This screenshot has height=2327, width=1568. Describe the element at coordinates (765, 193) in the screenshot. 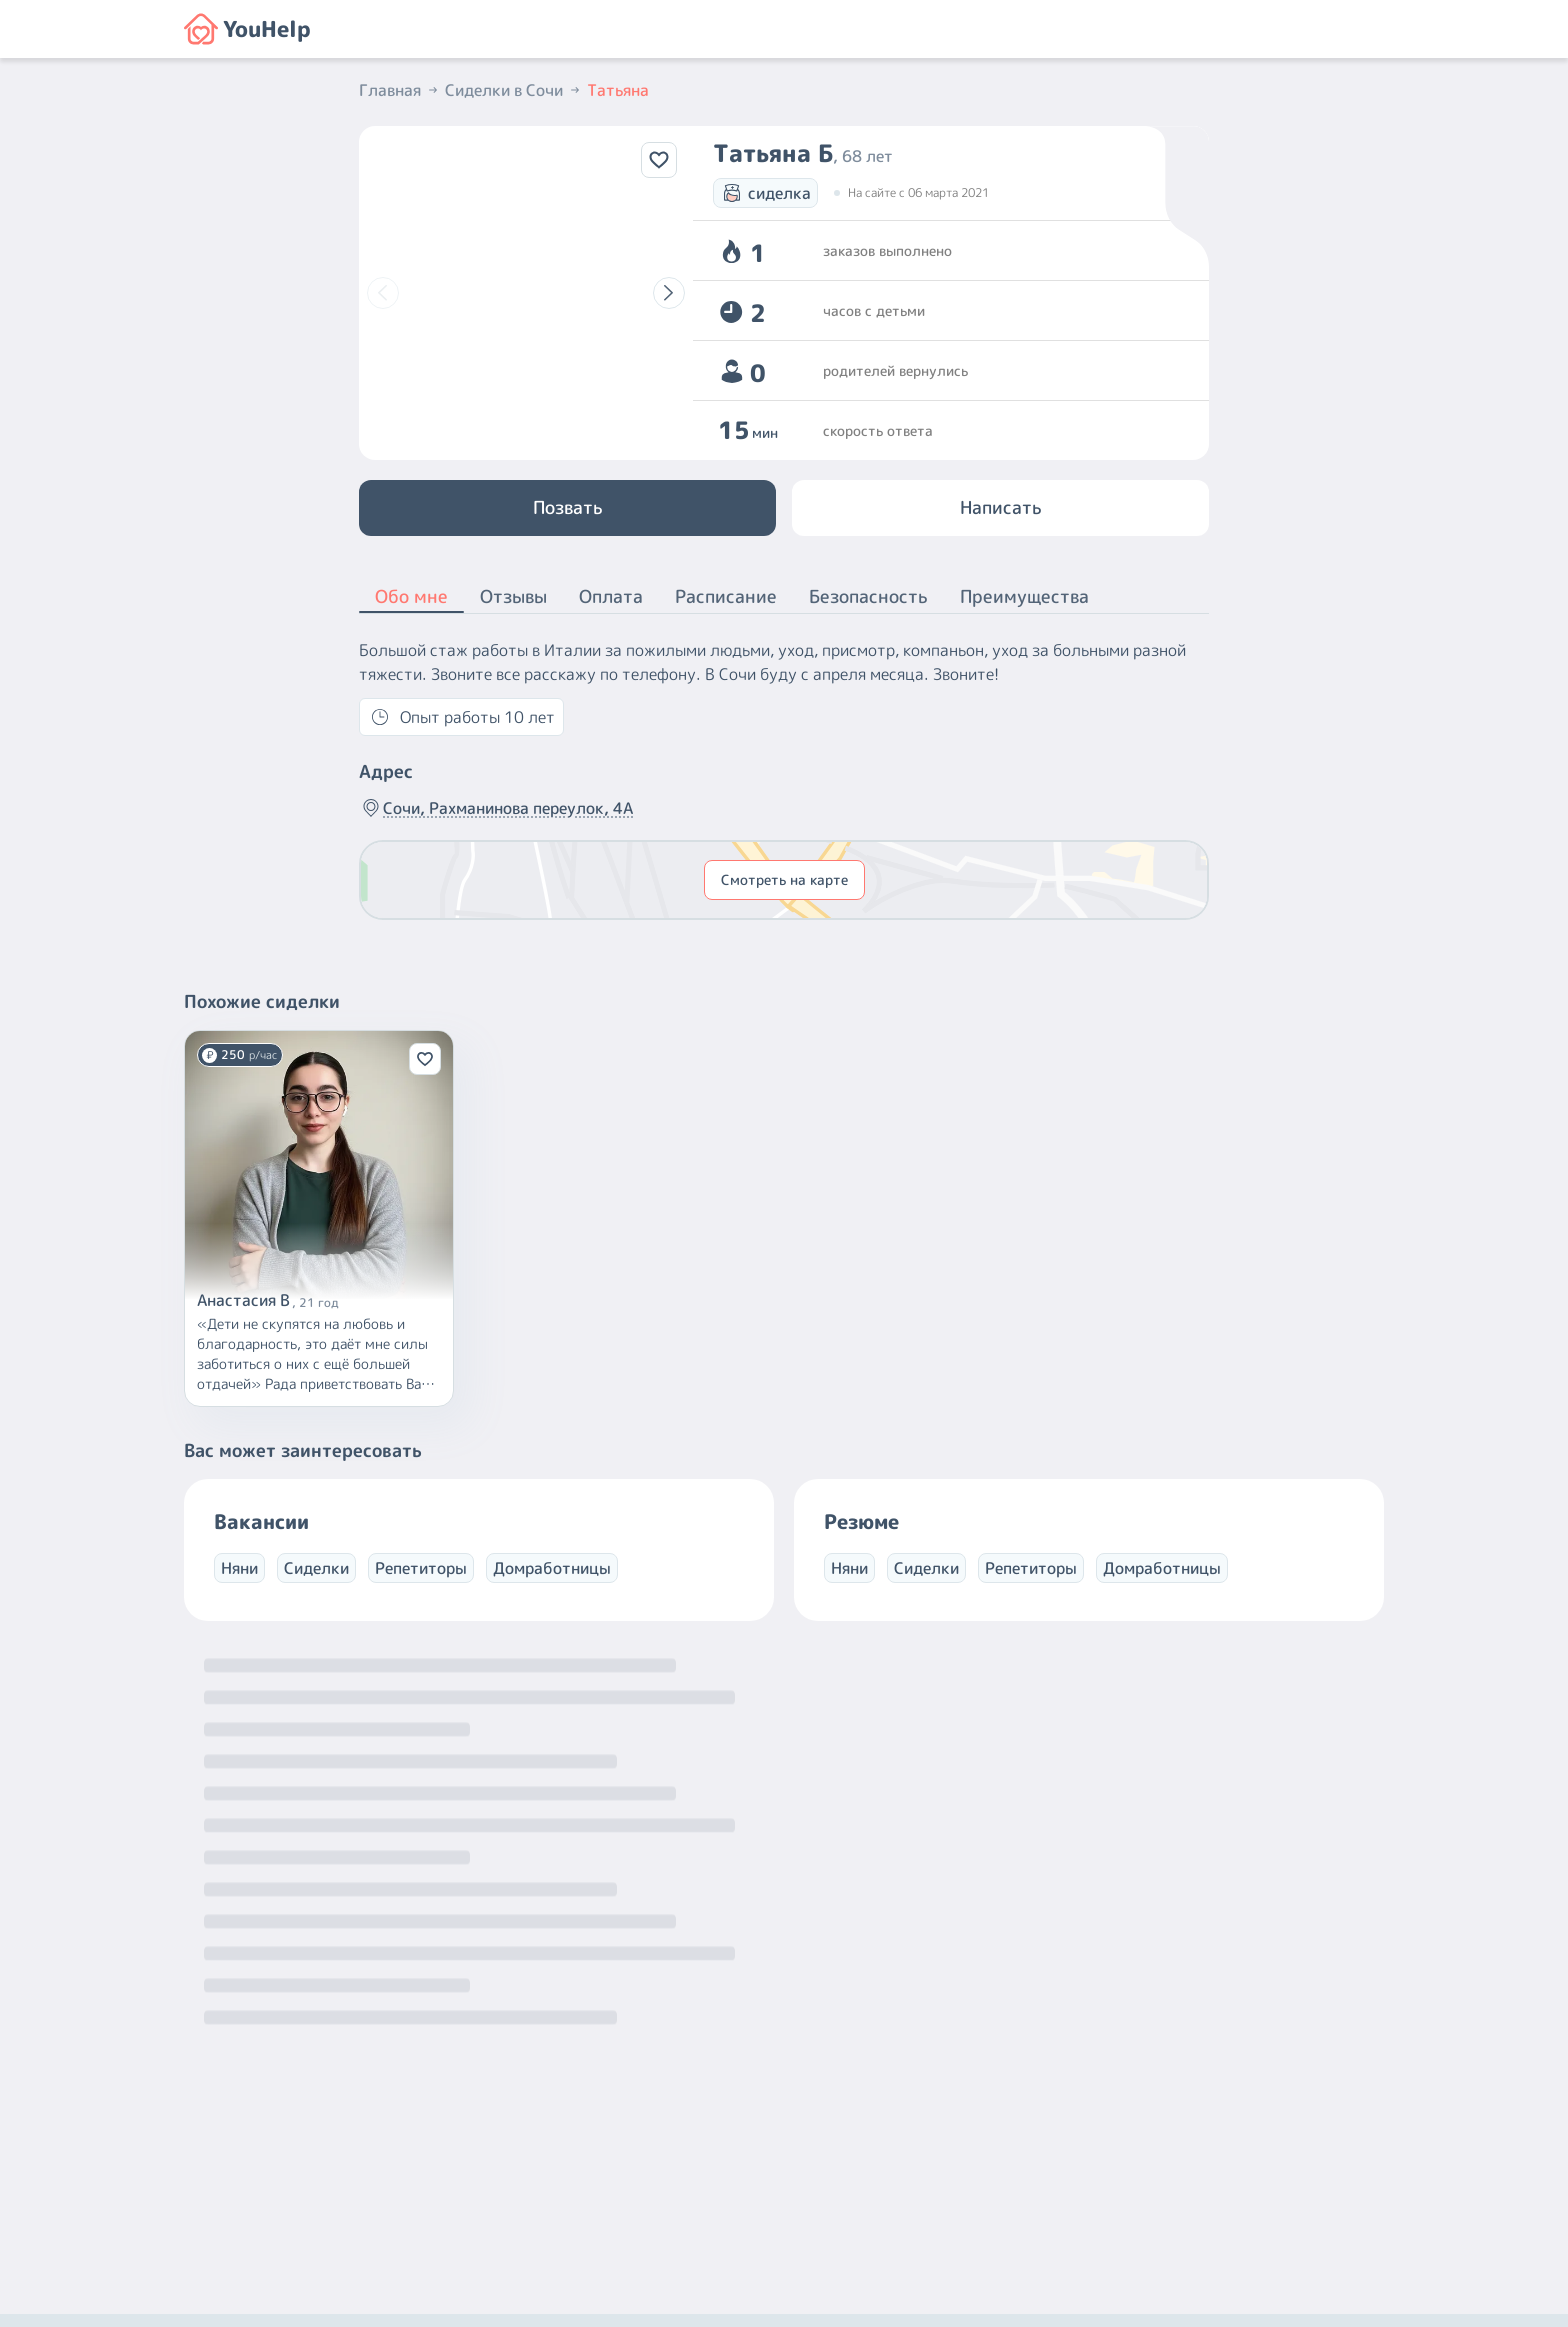

I see `сиделка` at that location.